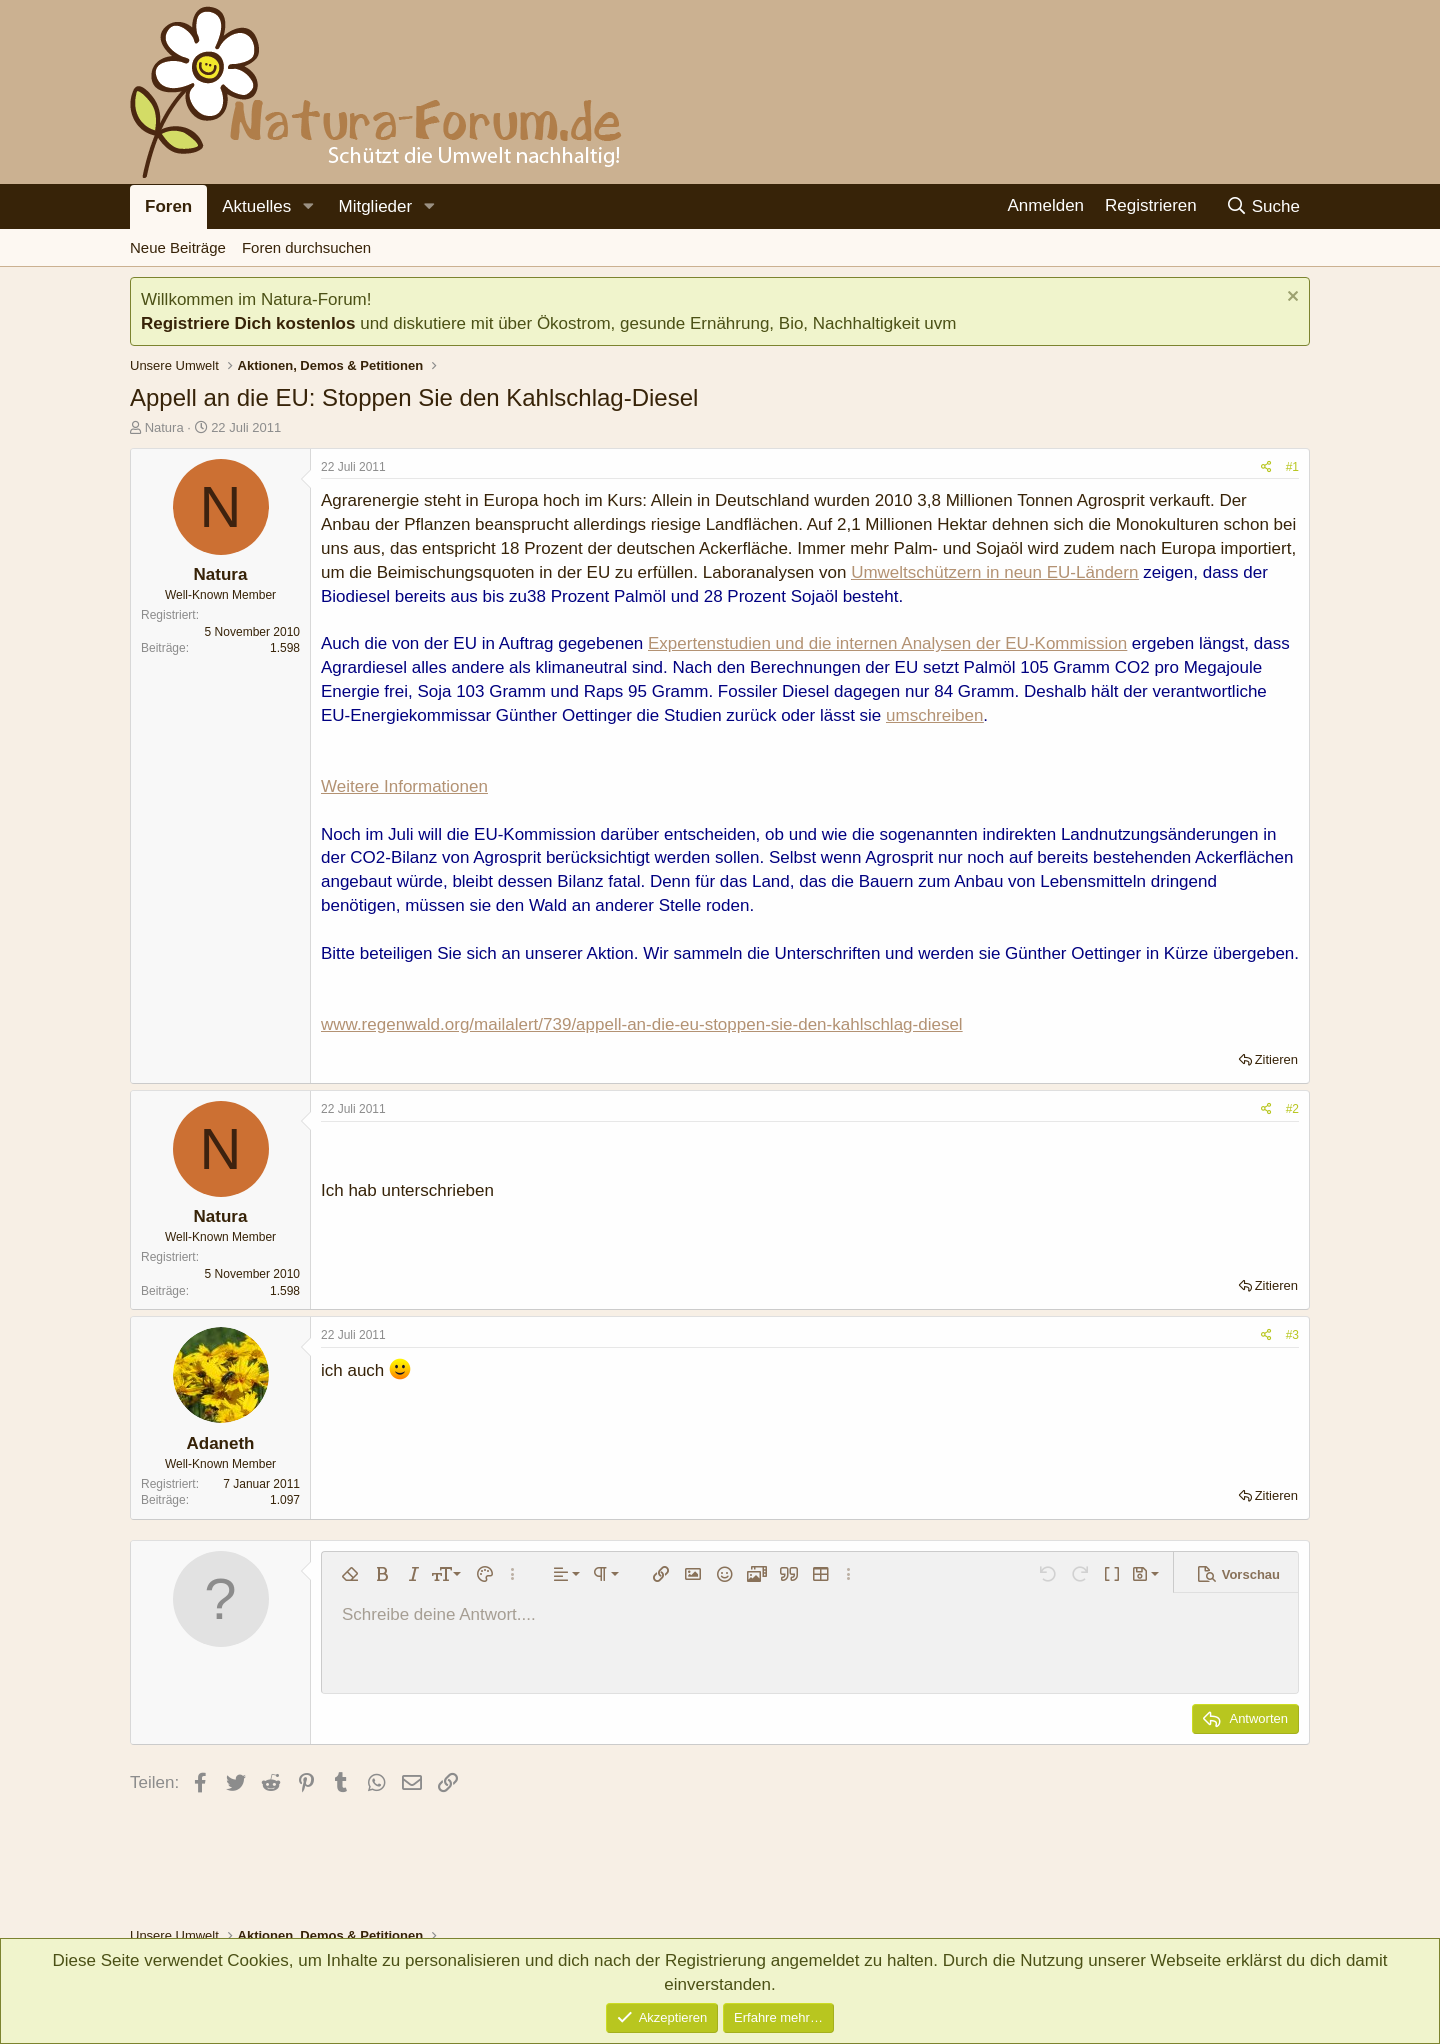  I want to click on Adaneth, so click(221, 1443).